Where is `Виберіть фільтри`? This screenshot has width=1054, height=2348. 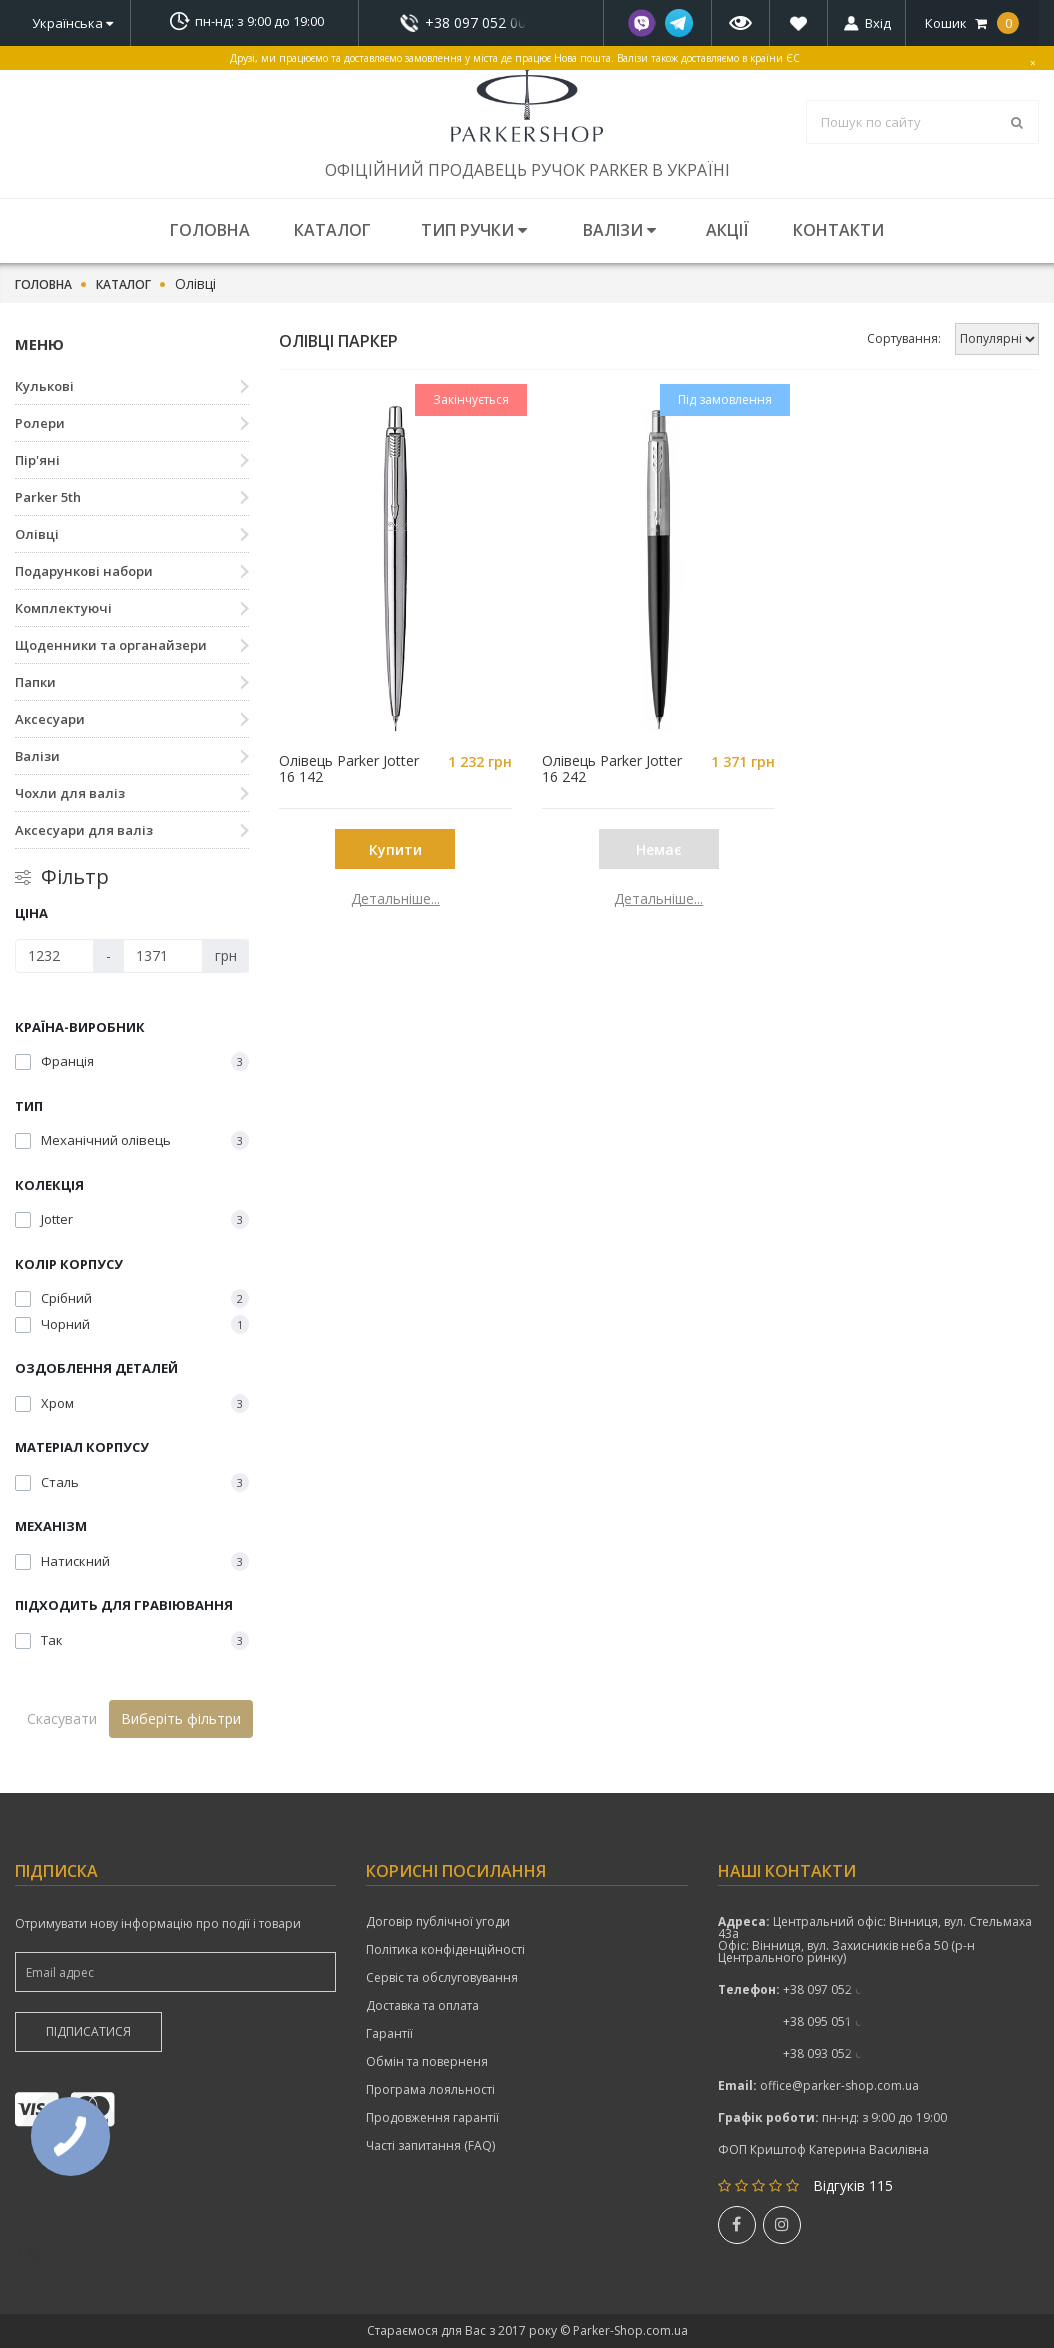 Виберіть фільтри is located at coordinates (181, 1718).